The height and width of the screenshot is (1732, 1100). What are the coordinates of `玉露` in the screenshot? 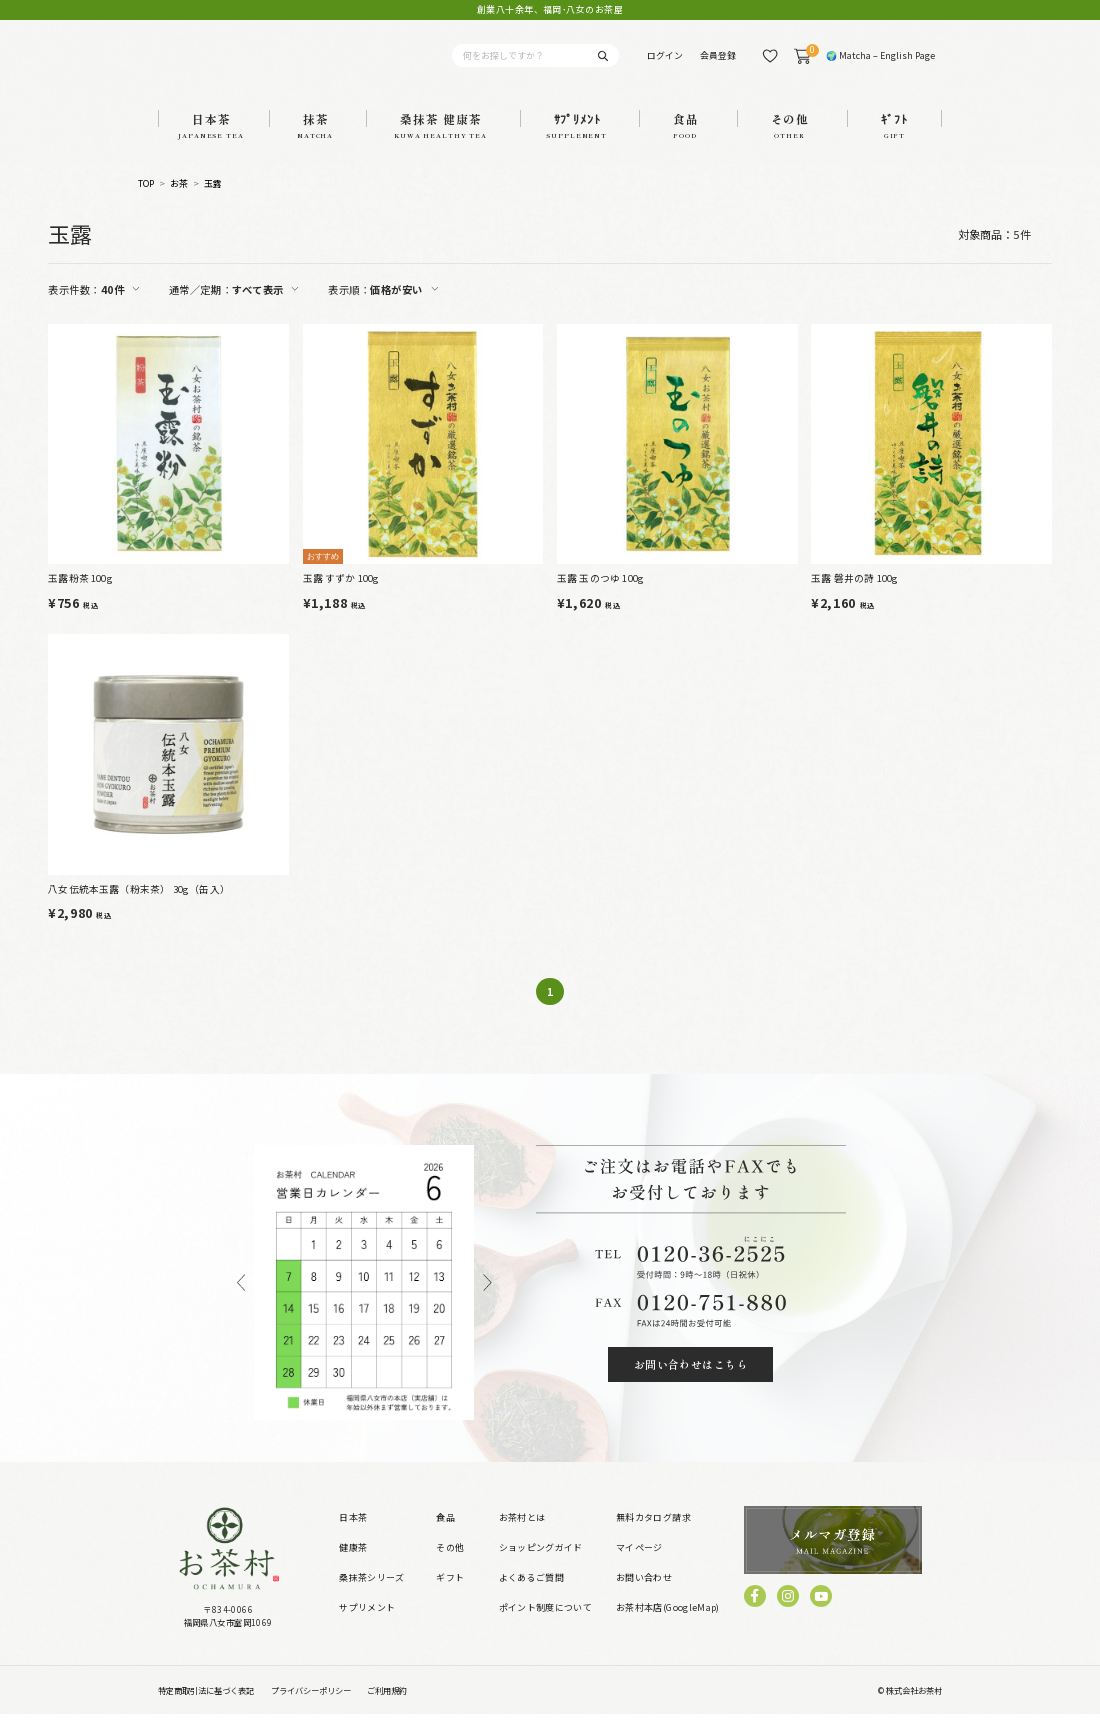 It's located at (213, 203).